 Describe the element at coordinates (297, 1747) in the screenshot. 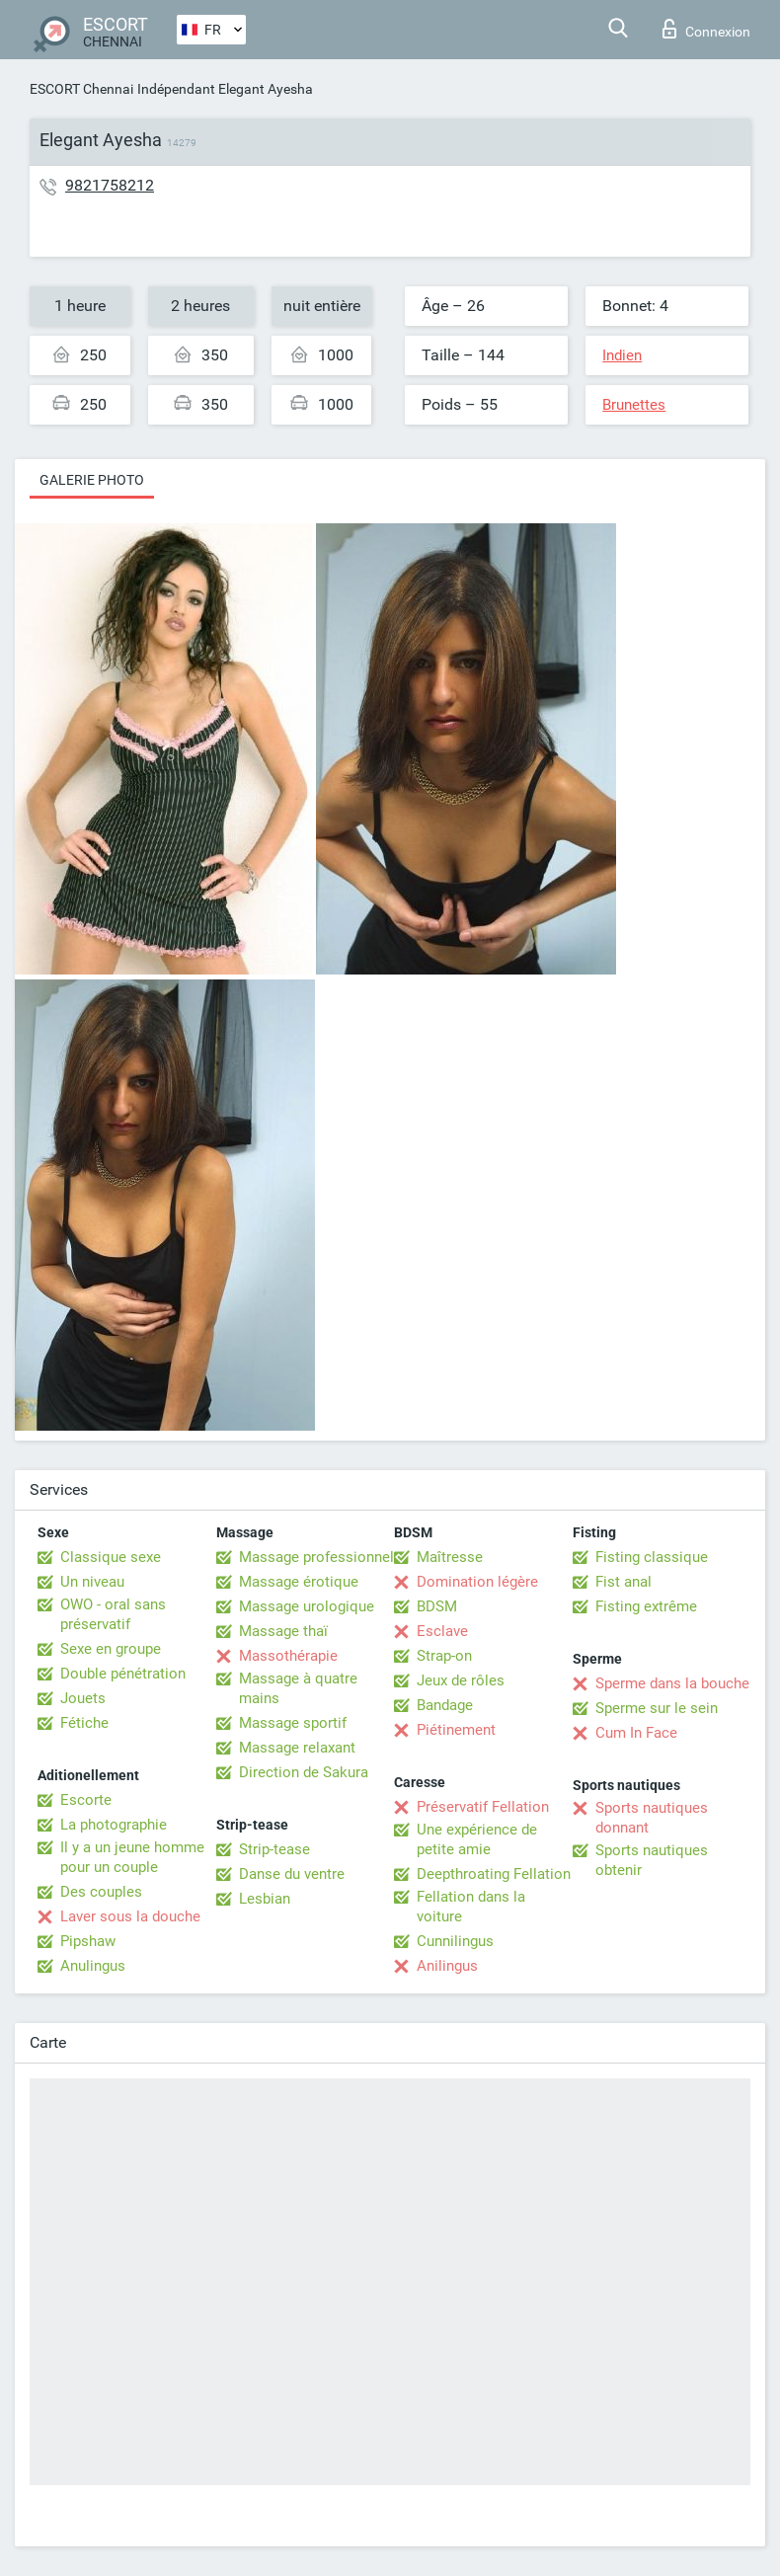

I see `Massage relaxant` at that location.